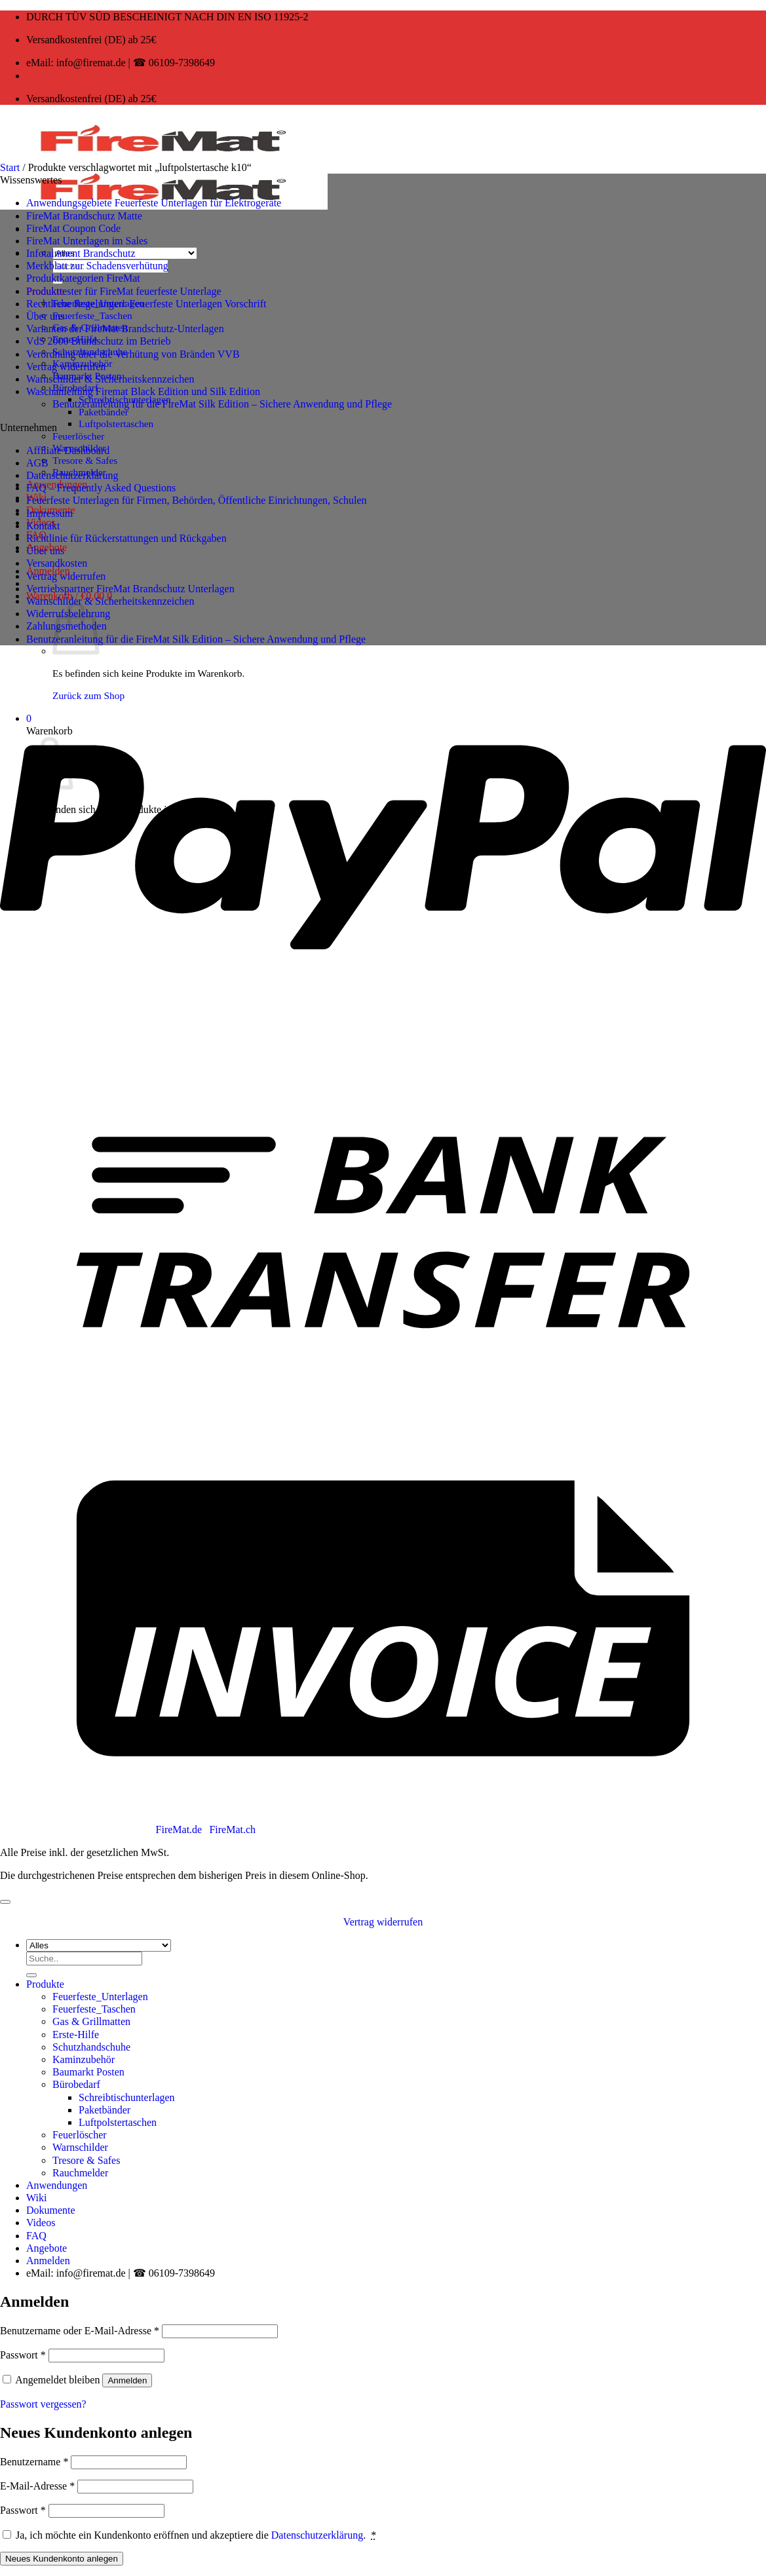  What do you see at coordinates (222, 403) in the screenshot?
I see `Benutzeranleitung für die FireMat Silk Edition – Sichere Anwendung und Pflege` at bounding box center [222, 403].